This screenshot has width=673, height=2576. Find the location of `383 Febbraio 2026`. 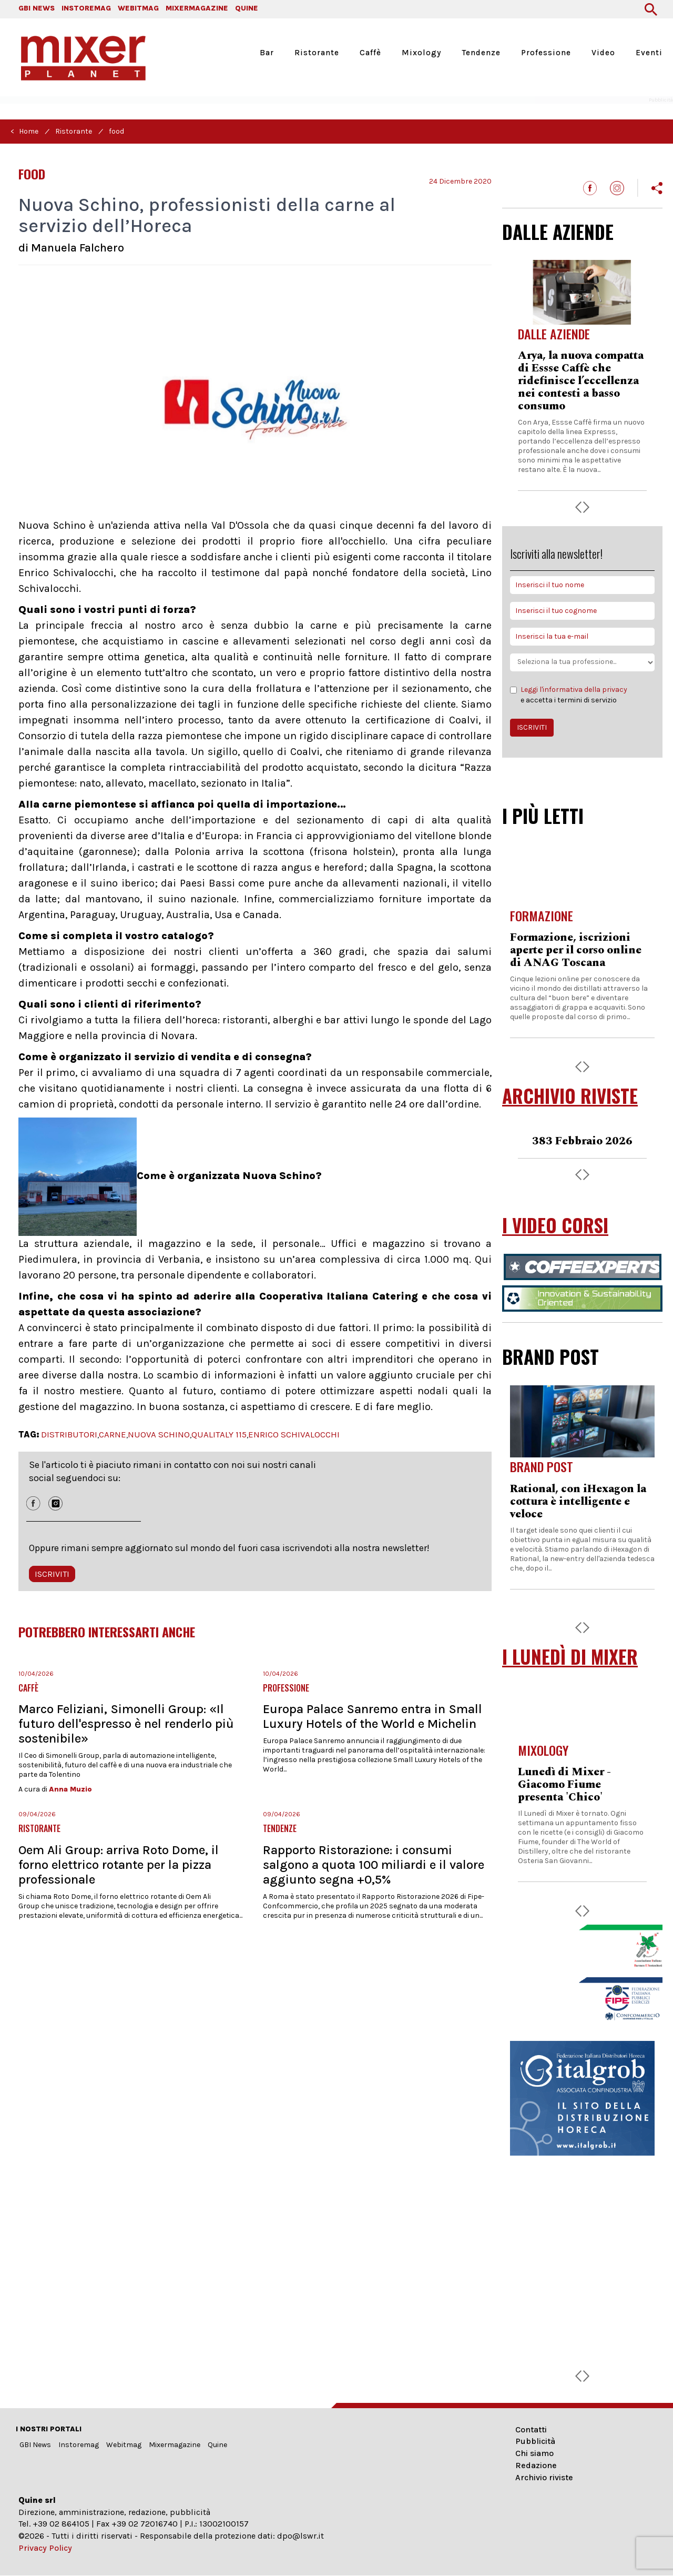

383 Febbraio 2026 is located at coordinates (582, 1141).